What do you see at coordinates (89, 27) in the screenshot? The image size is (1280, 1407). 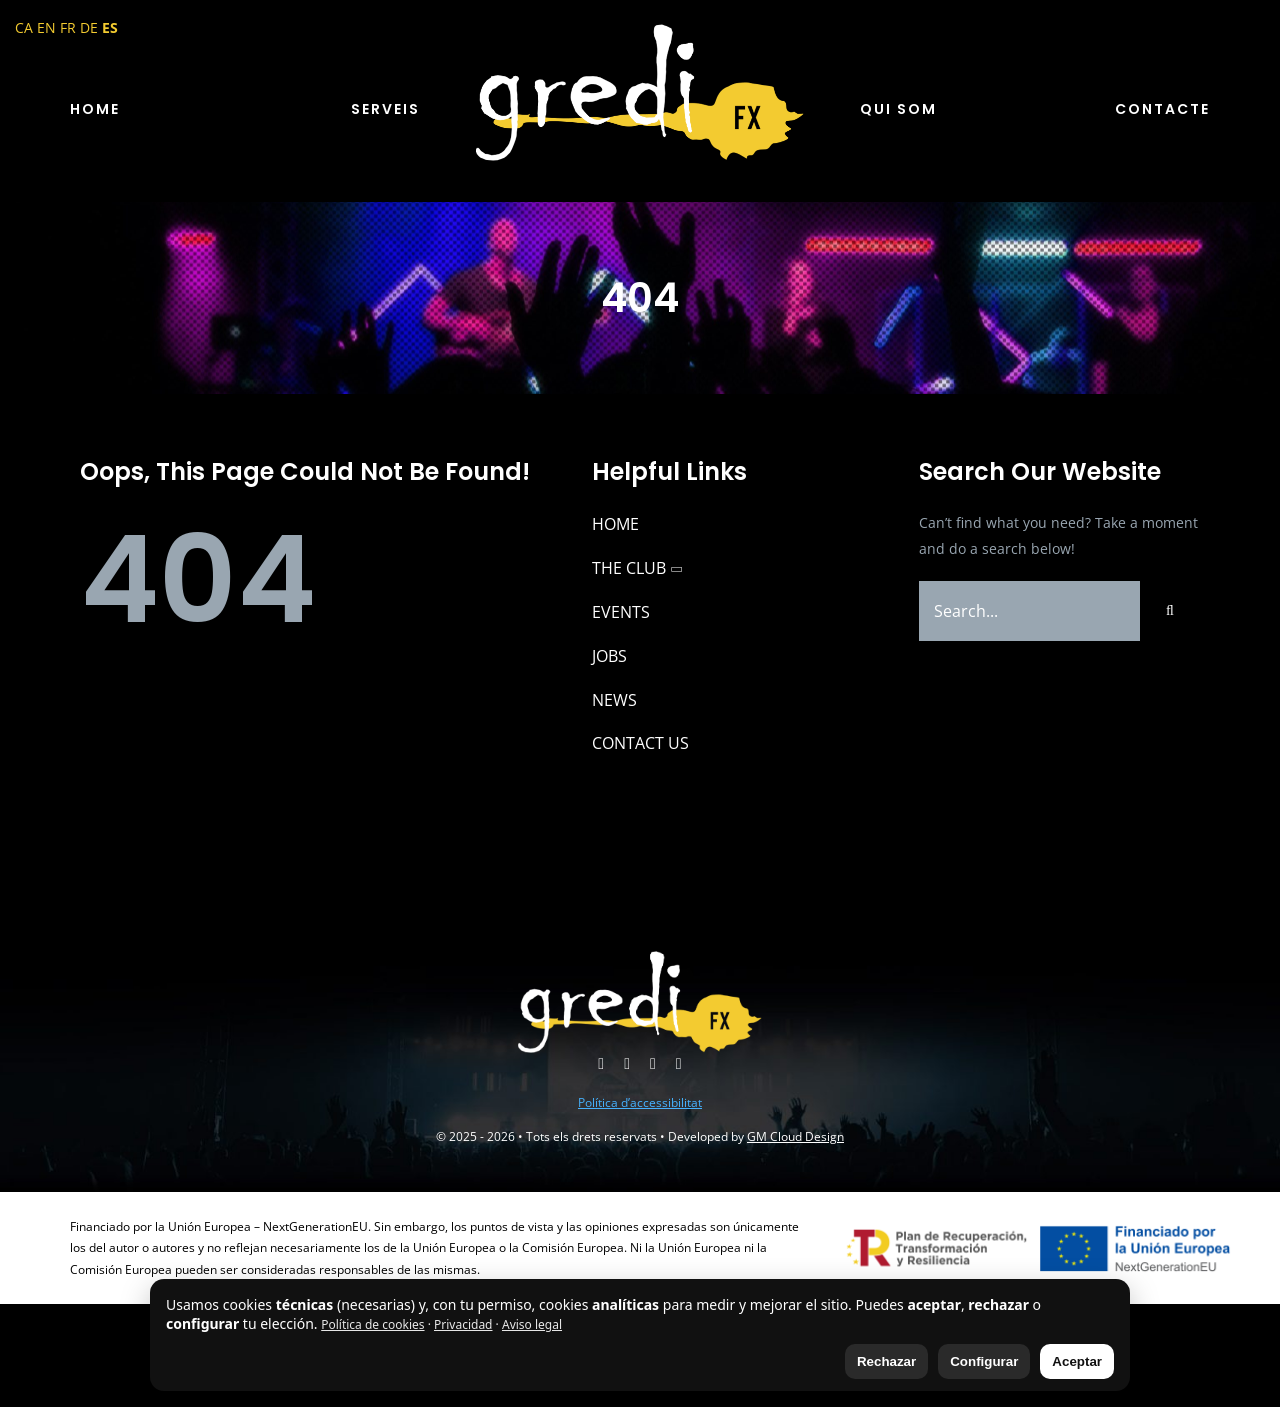 I see `DE` at bounding box center [89, 27].